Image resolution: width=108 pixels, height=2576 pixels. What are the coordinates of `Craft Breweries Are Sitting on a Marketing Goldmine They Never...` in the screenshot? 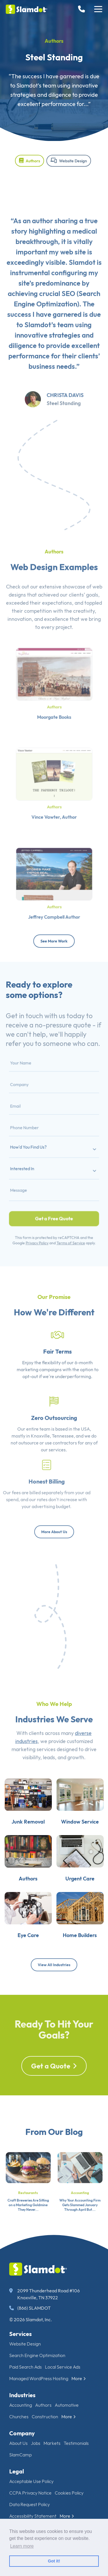 It's located at (28, 2225).